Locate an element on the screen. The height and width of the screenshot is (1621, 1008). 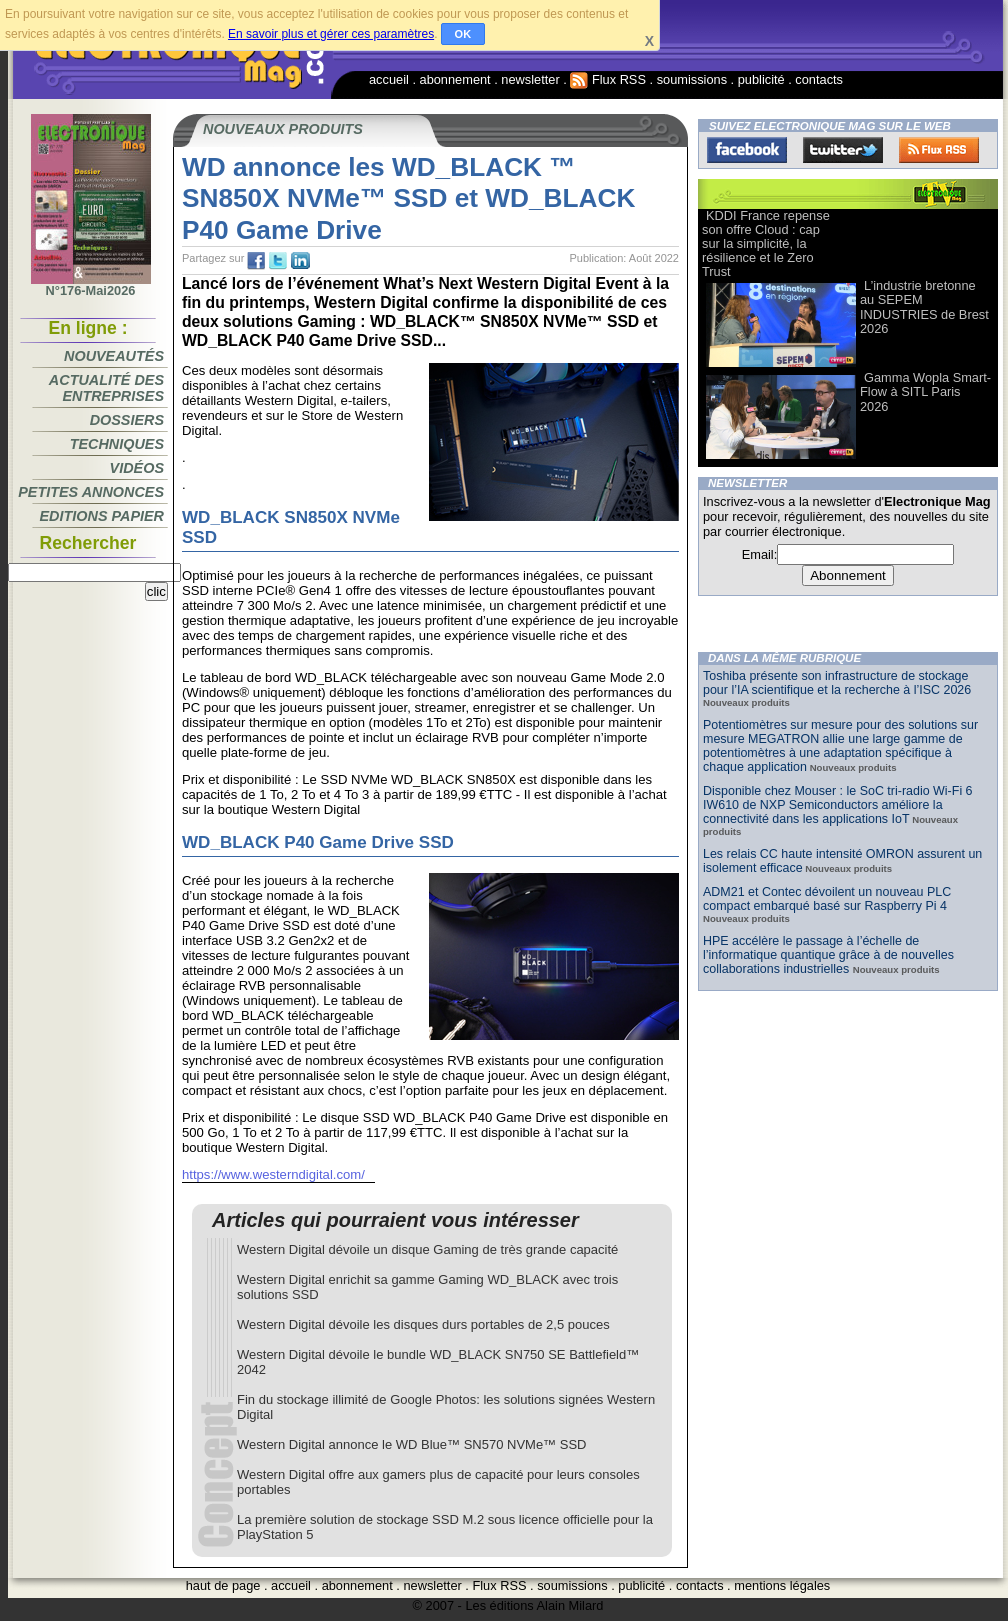
accueil is located at coordinates (389, 79).